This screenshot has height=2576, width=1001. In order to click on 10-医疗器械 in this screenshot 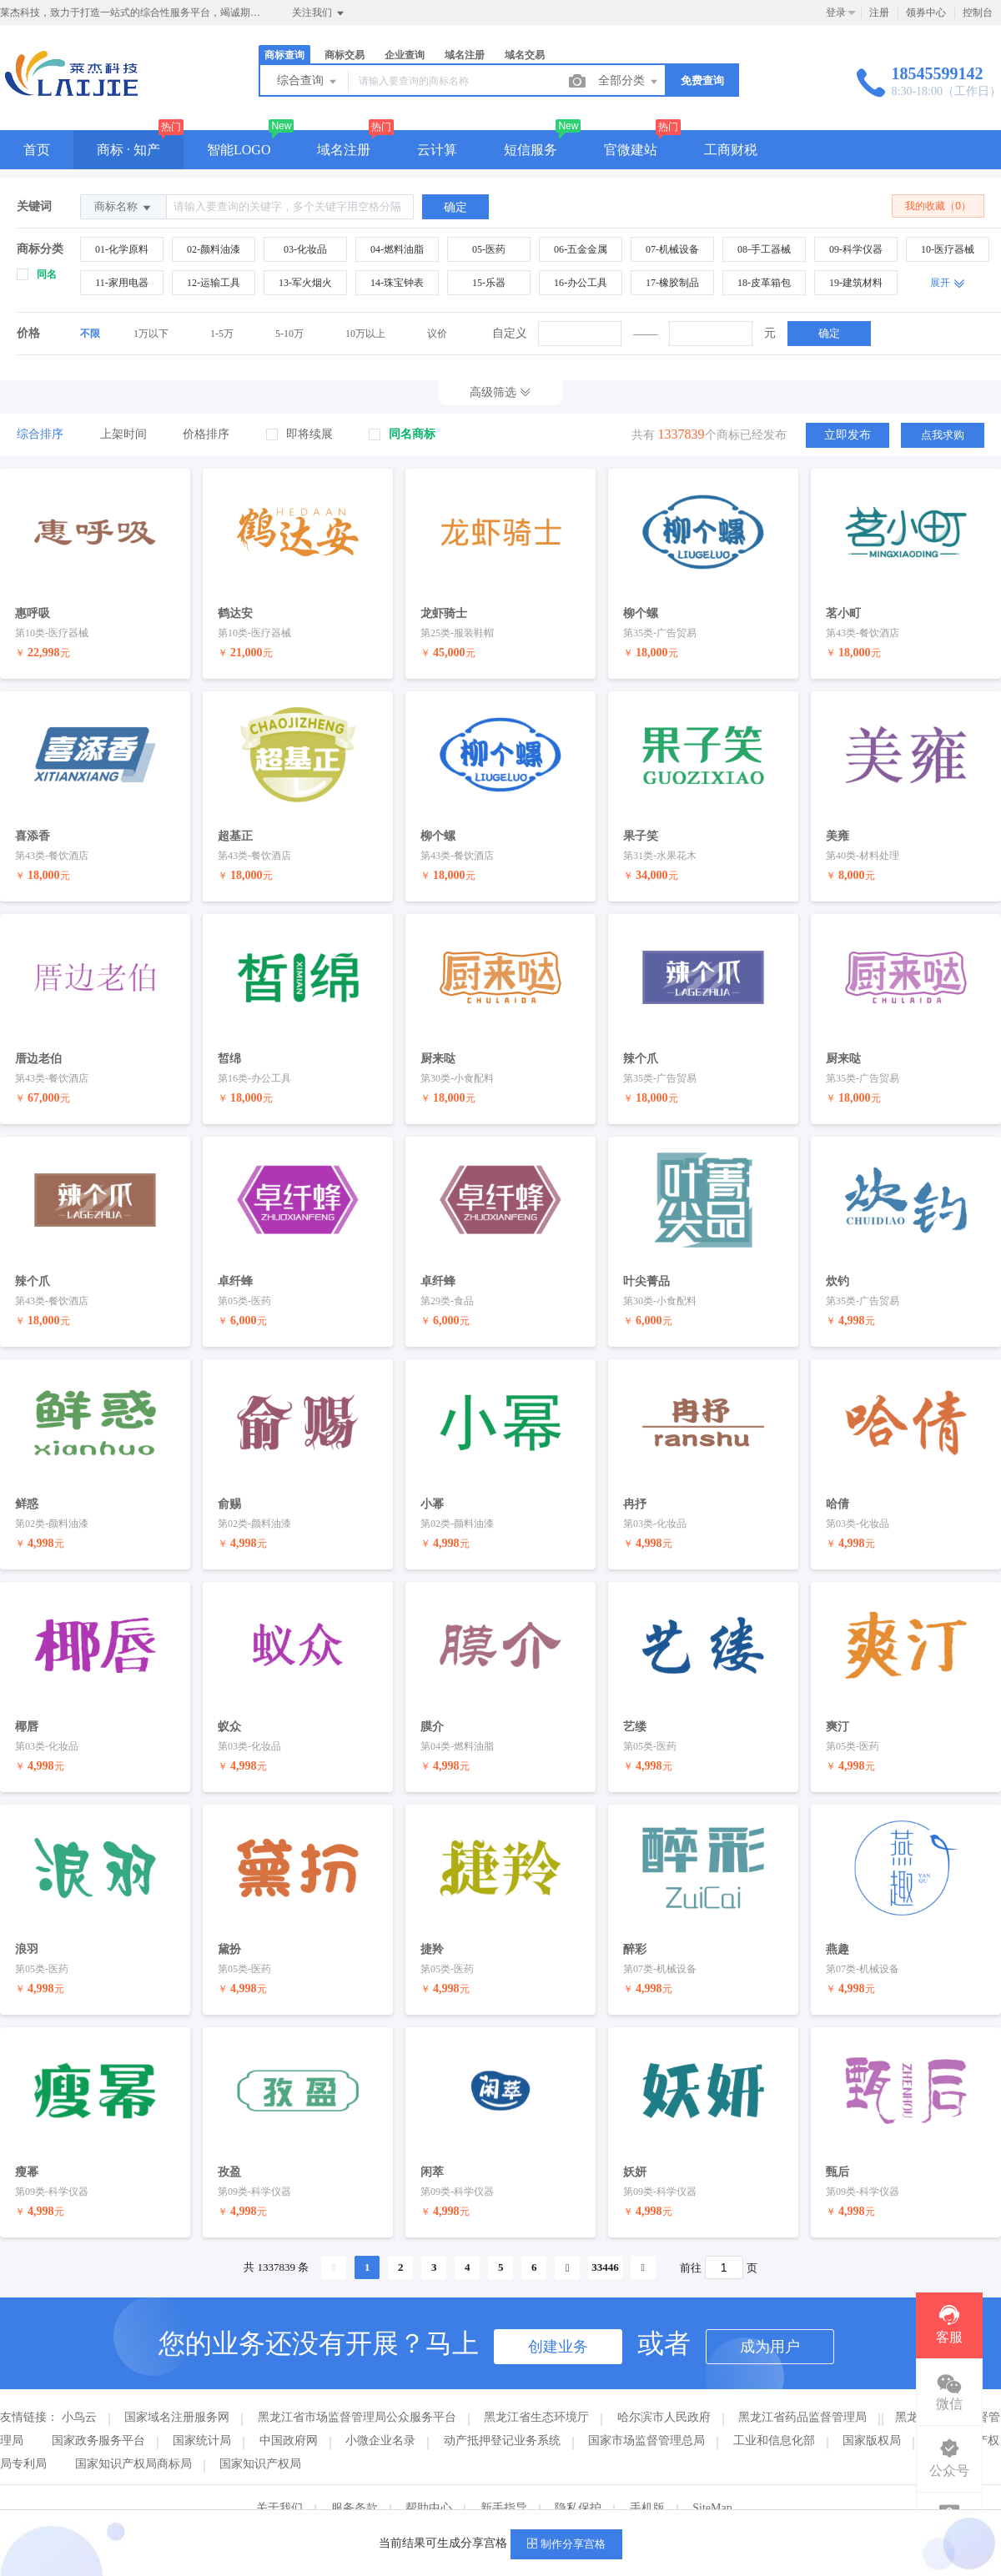, I will do `click(947, 249)`.